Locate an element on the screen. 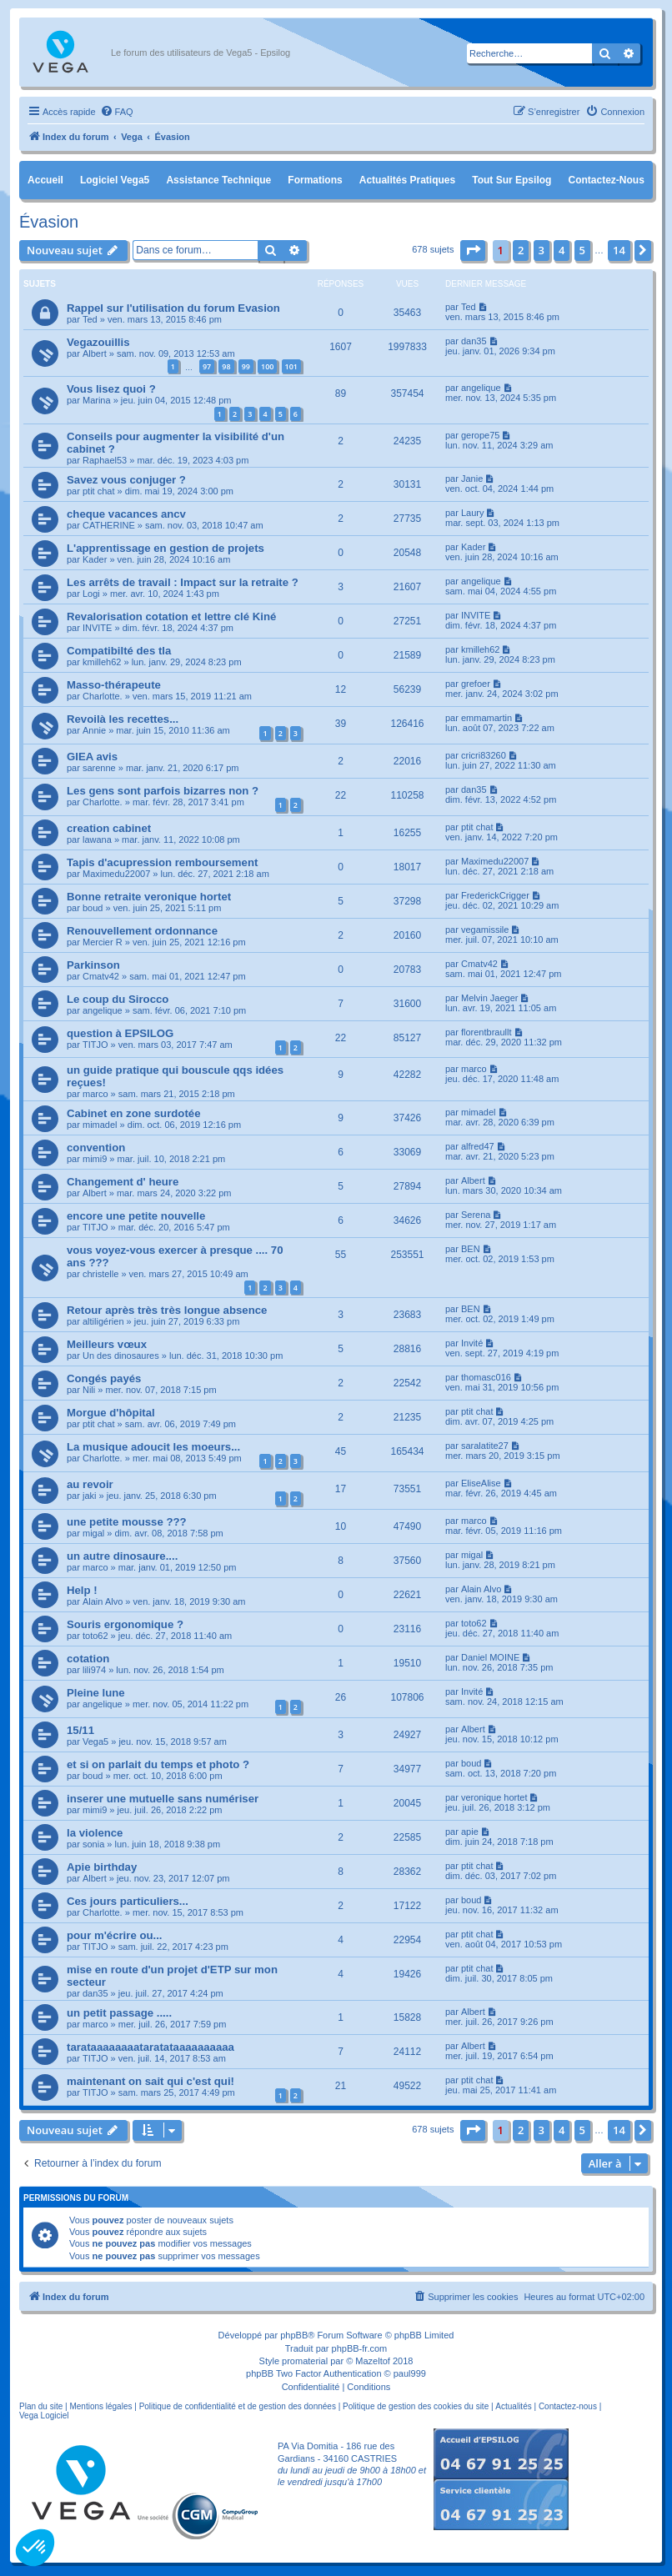  promaterial is located at coordinates (305, 2361).